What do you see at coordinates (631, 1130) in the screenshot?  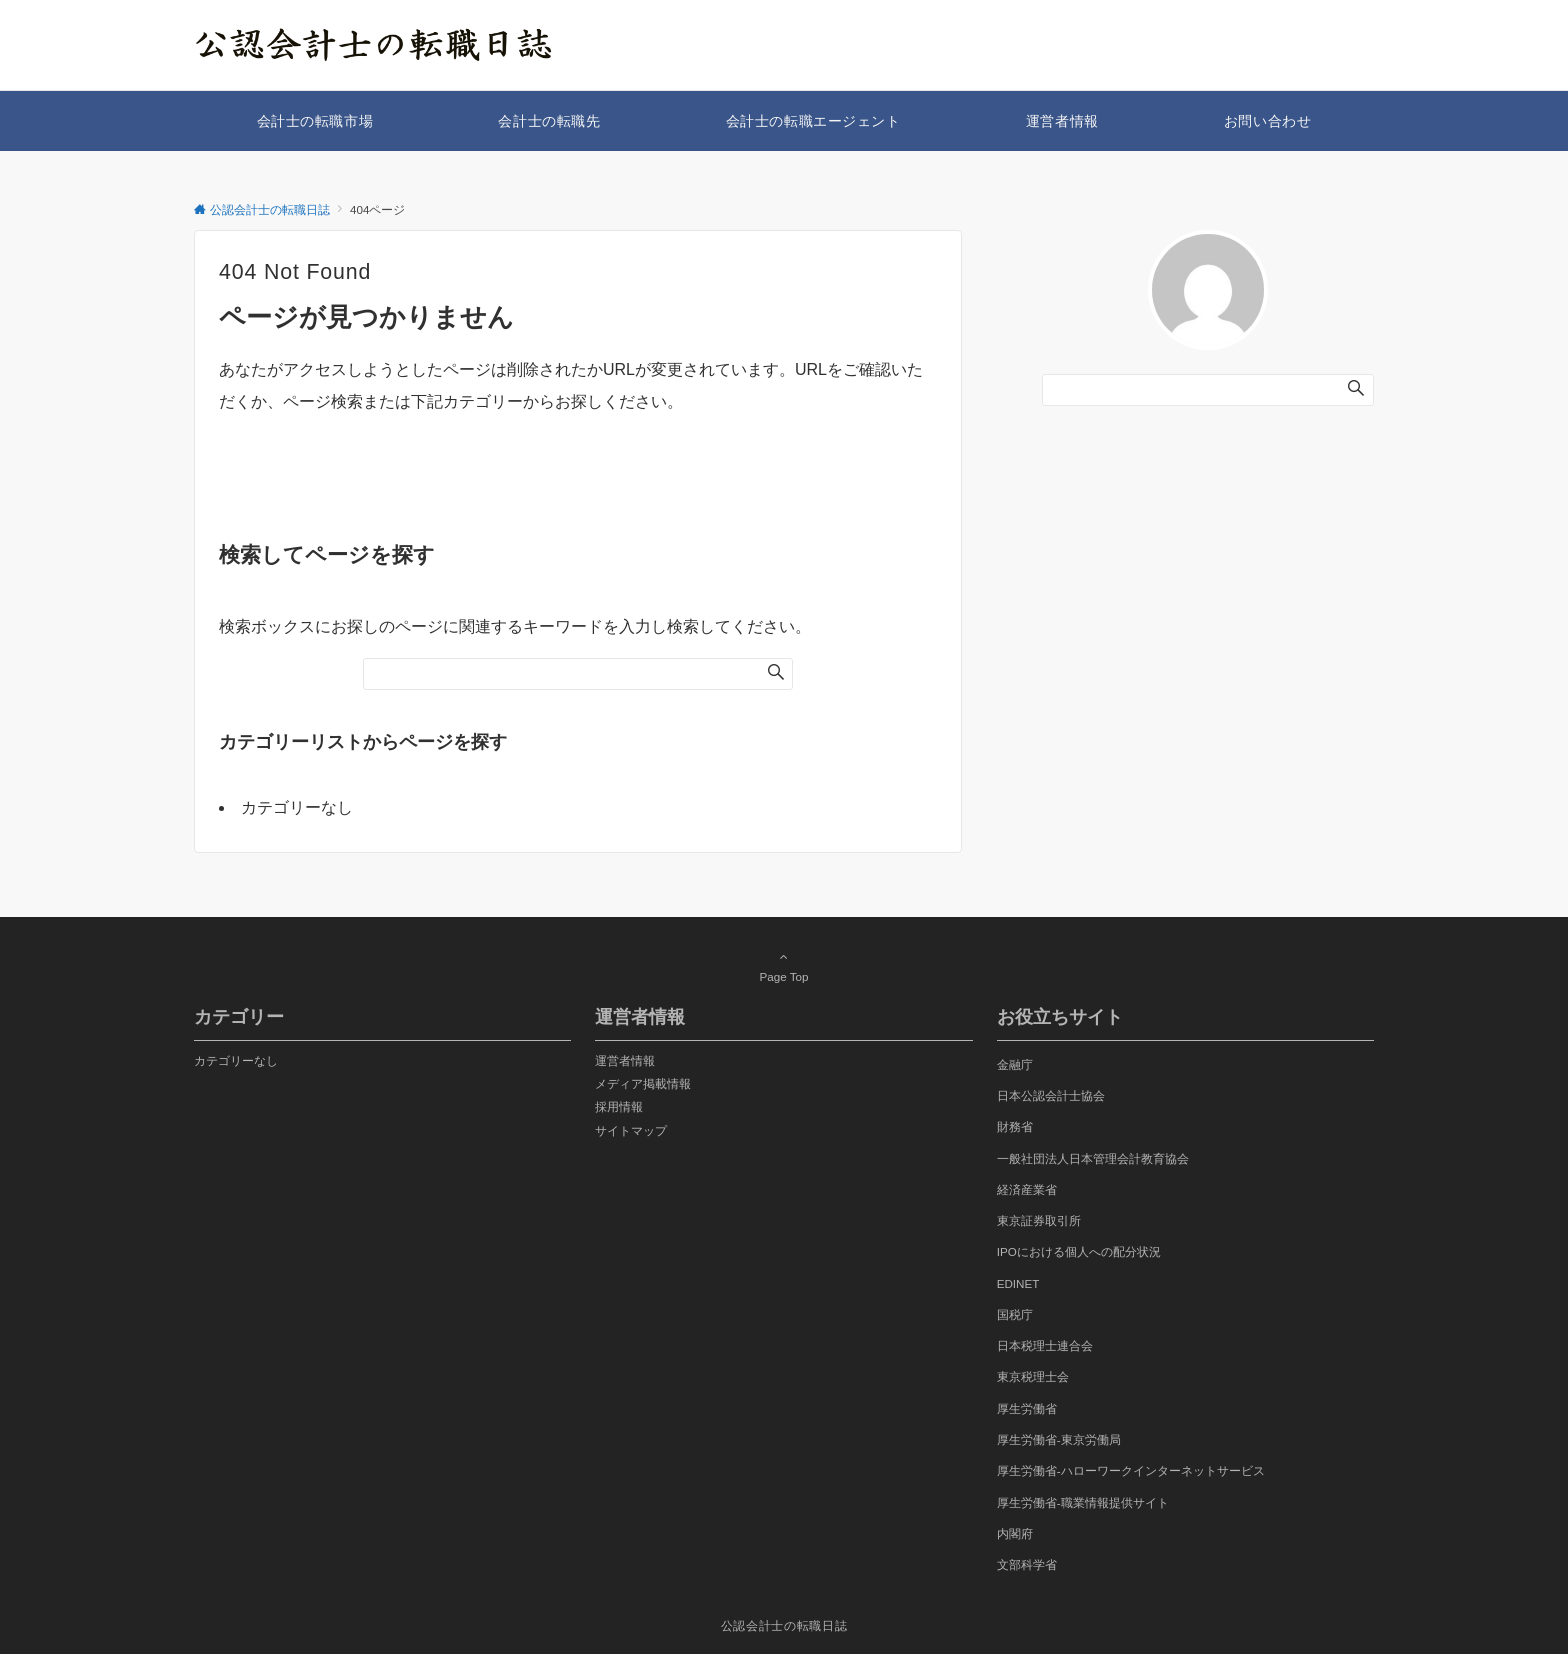 I see `サイトマップ` at bounding box center [631, 1130].